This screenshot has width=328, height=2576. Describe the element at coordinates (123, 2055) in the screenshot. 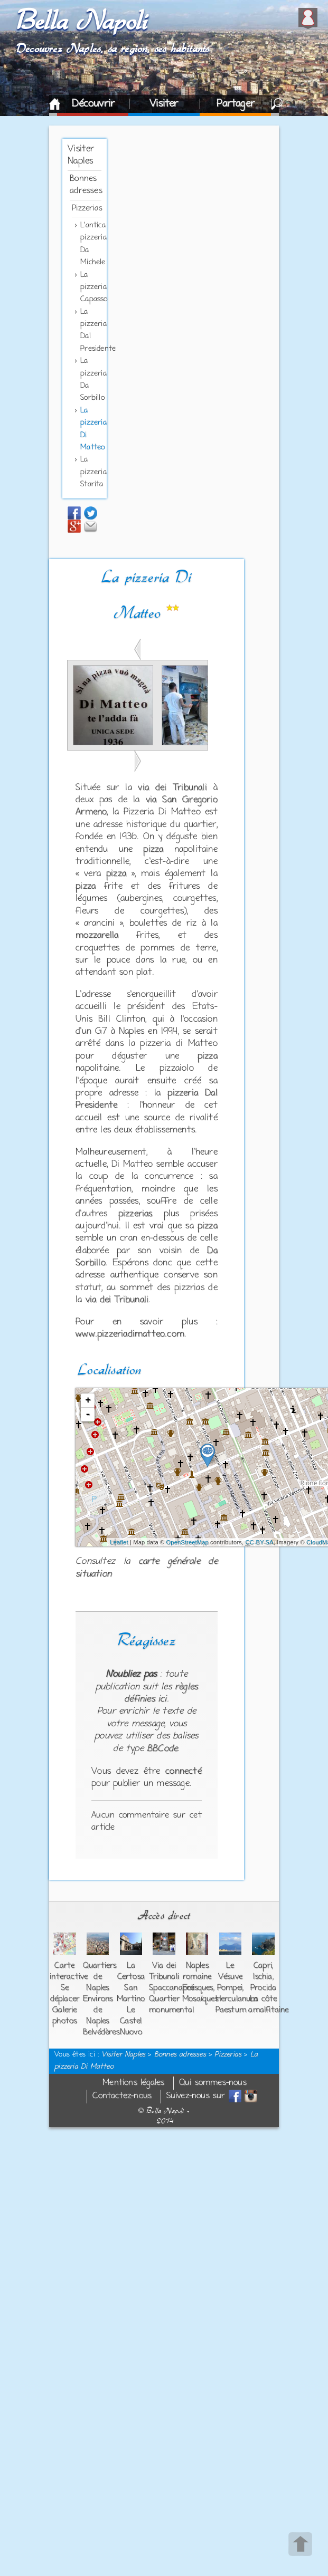

I see `Visiter Naples` at that location.